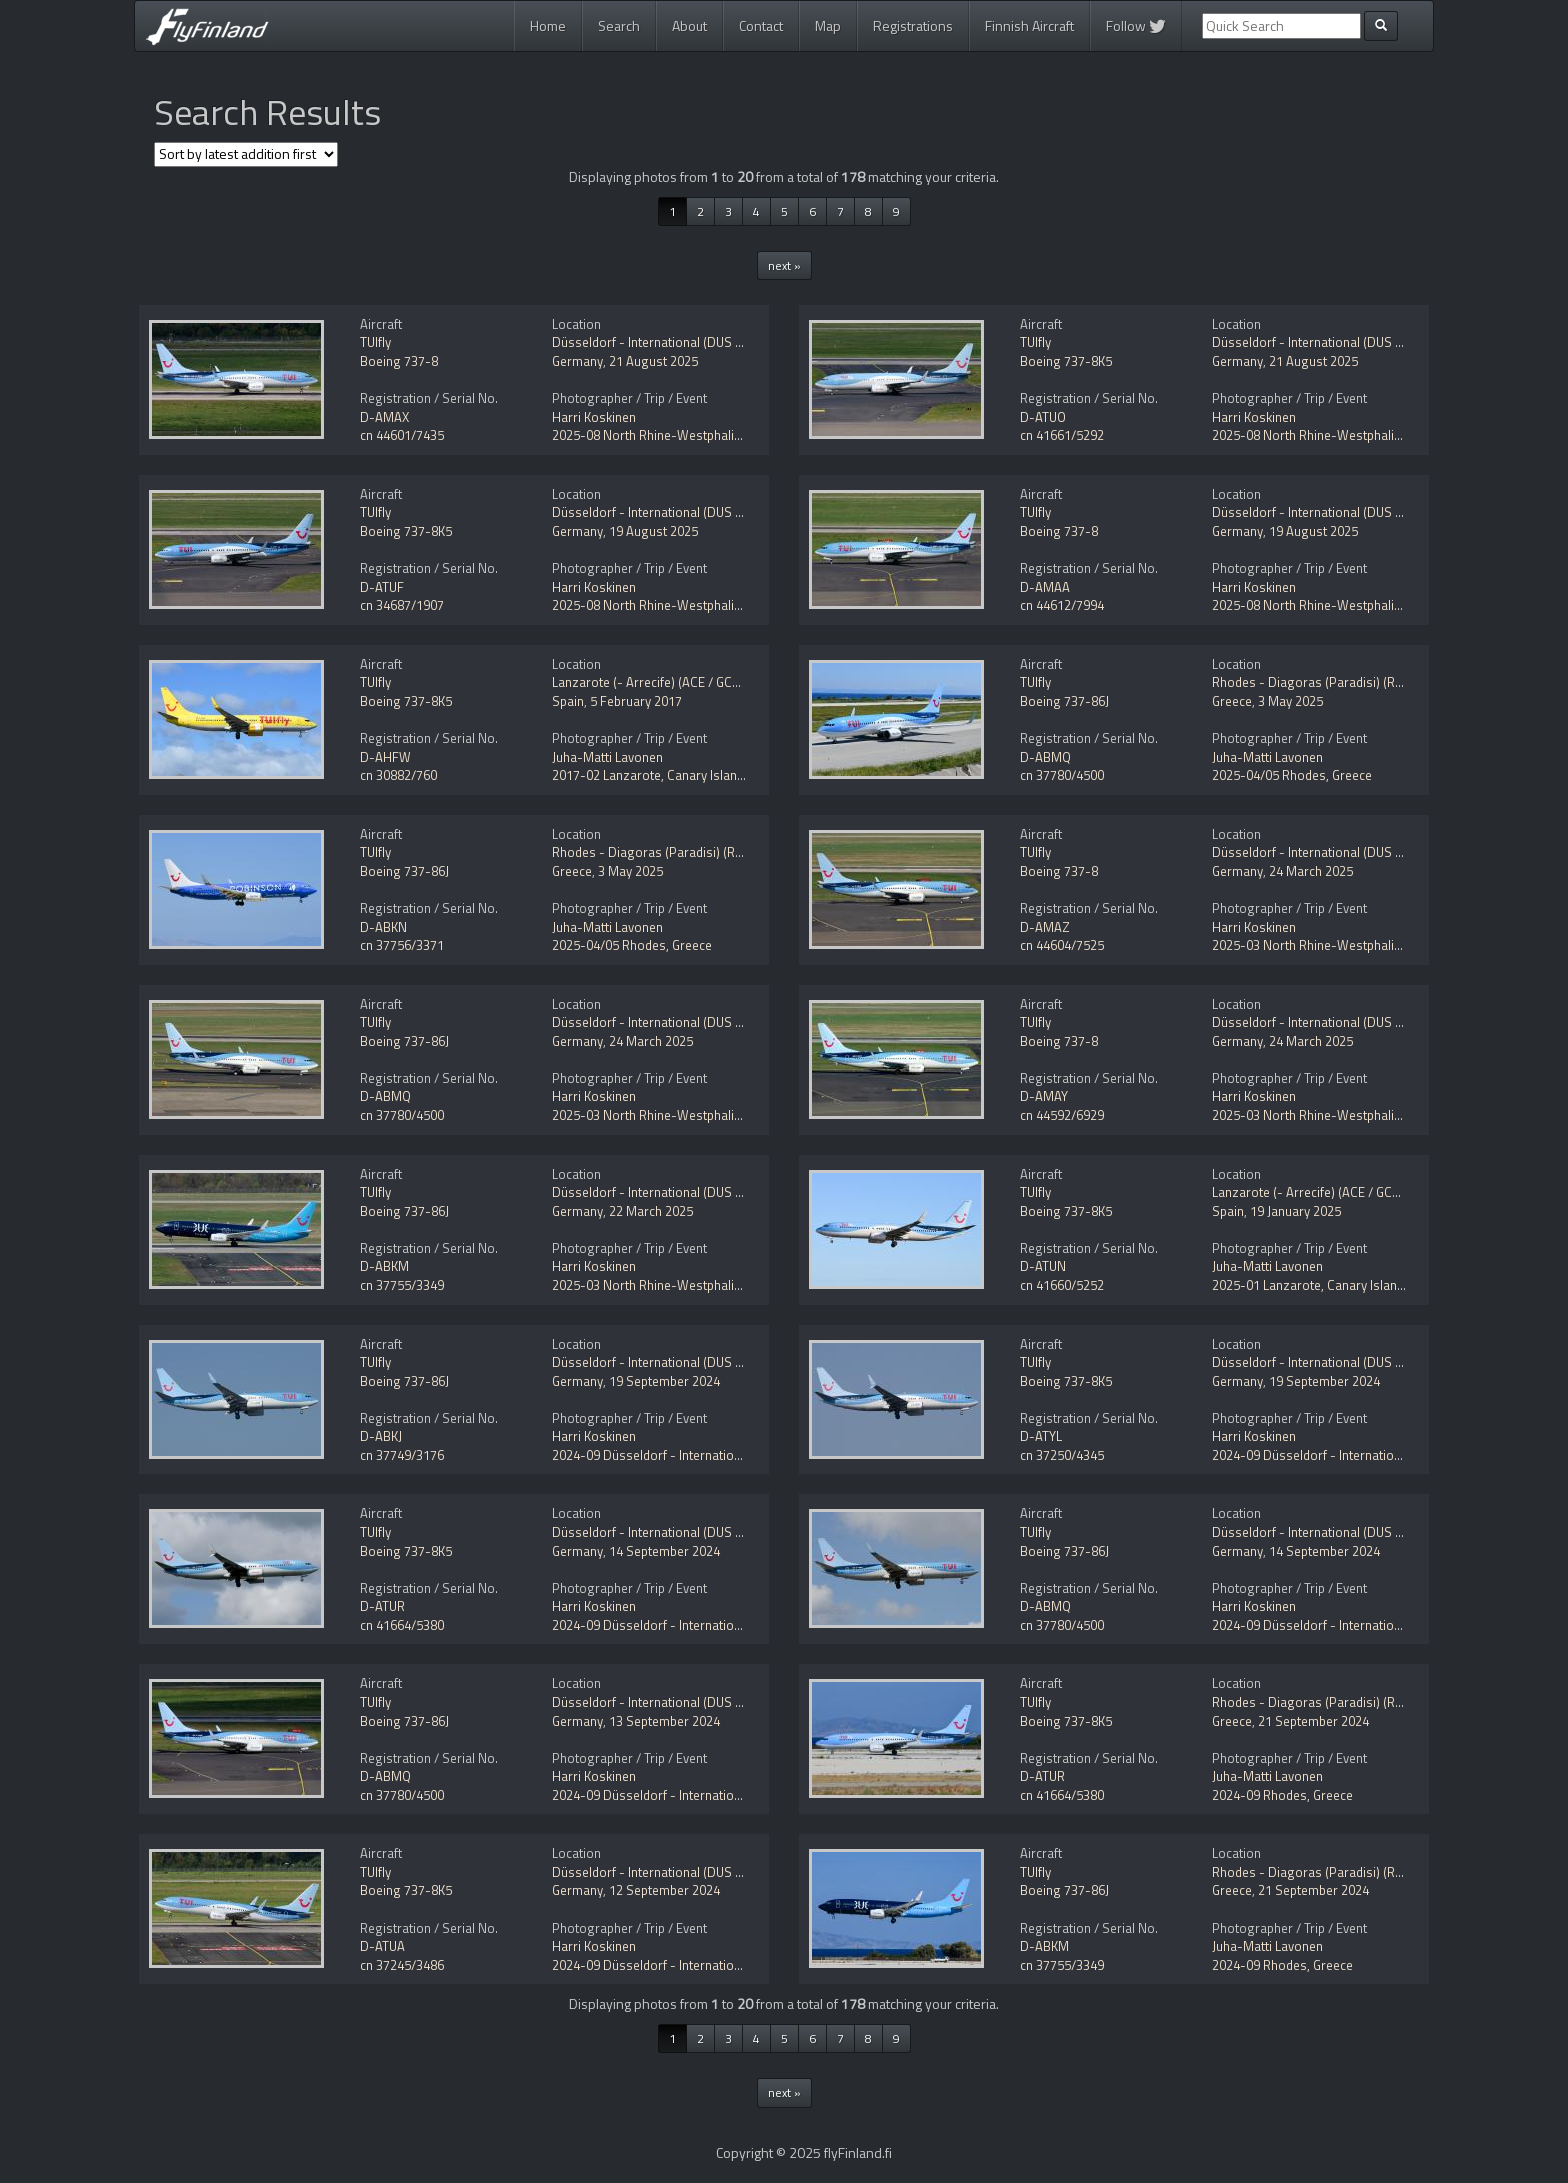  Describe the element at coordinates (399, 361) in the screenshot. I see `Boeing 737-8` at that location.